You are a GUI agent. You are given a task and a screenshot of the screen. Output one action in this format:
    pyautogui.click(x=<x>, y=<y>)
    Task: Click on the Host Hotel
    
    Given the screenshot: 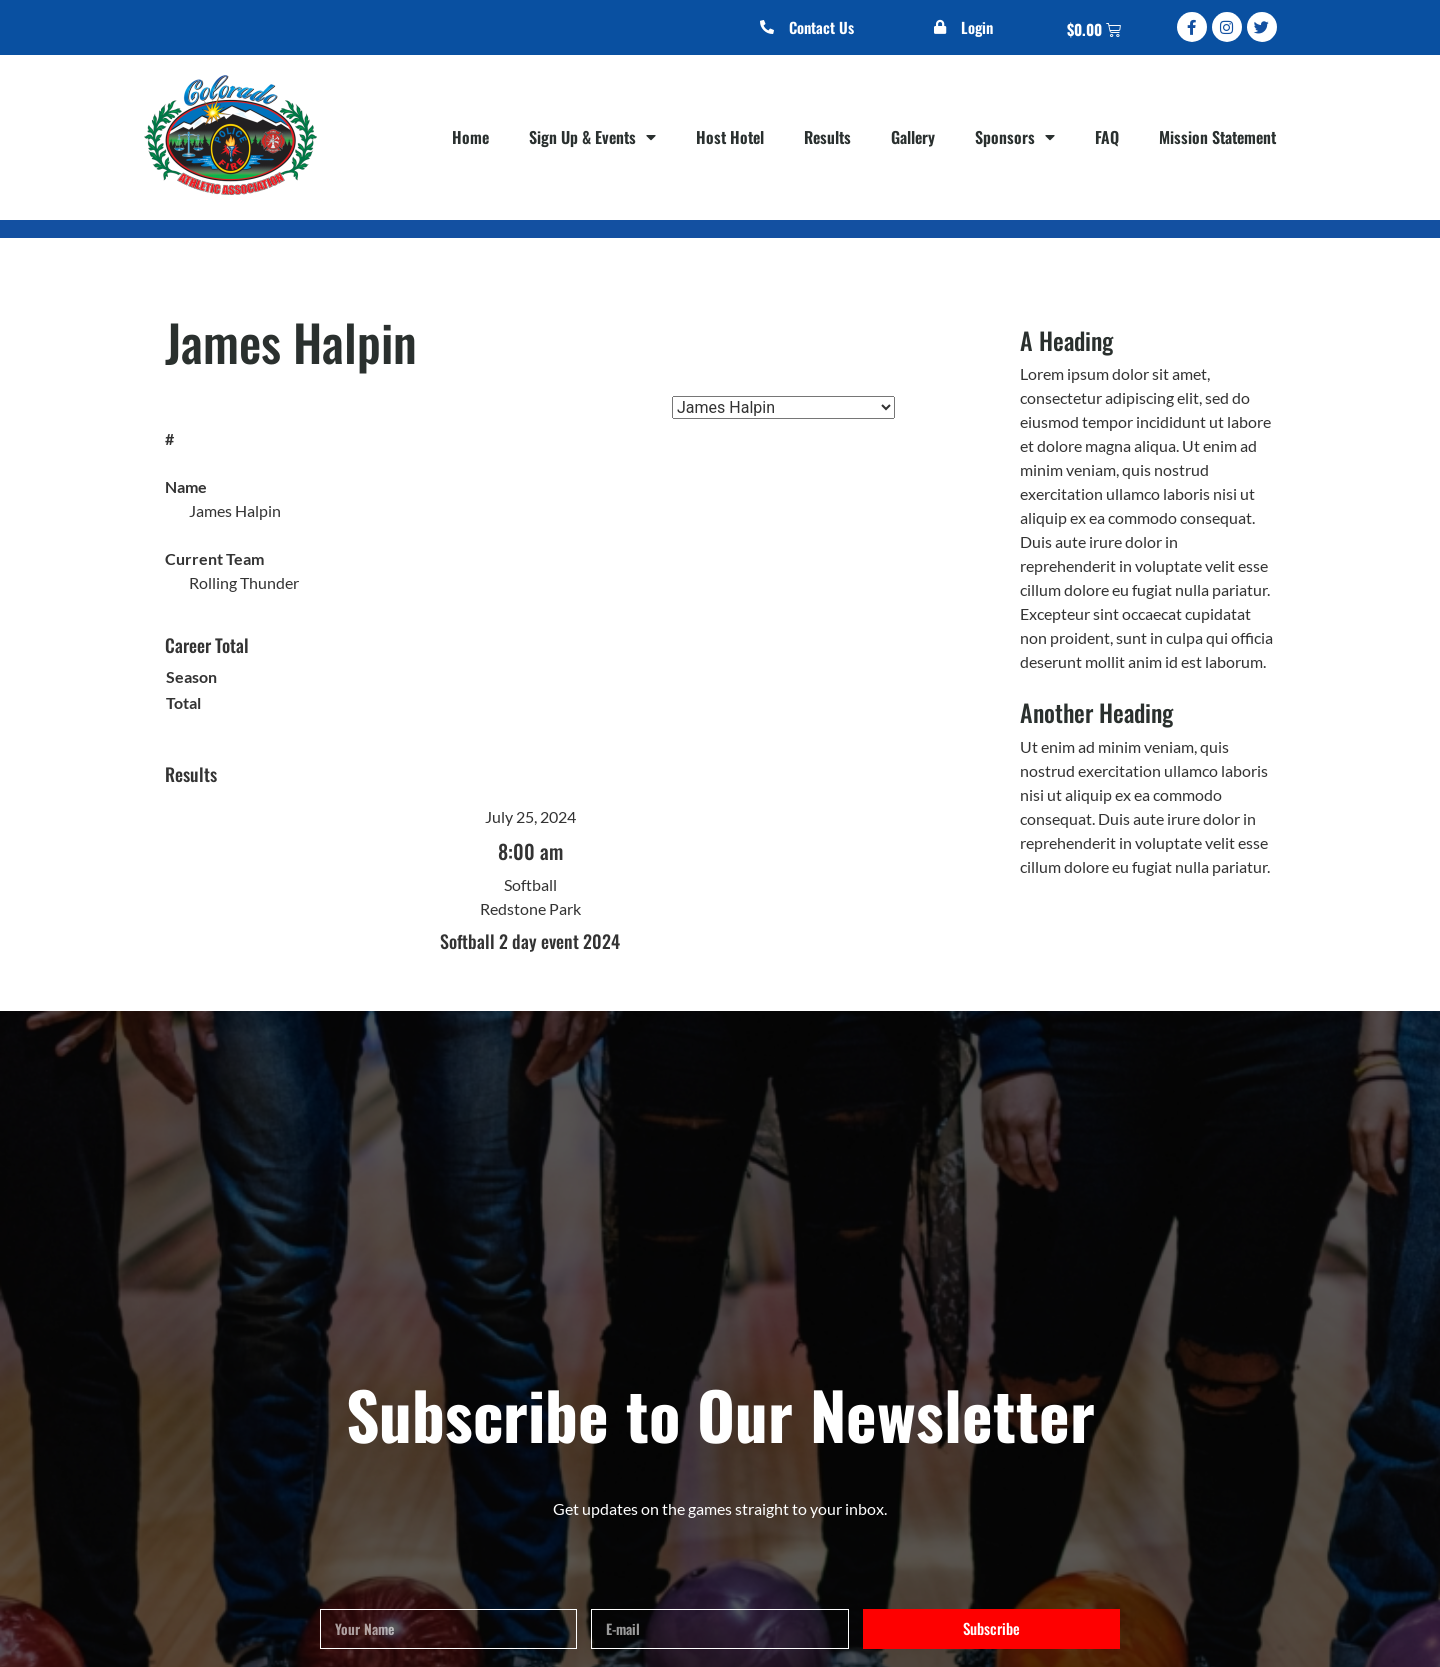 What is the action you would take?
    pyautogui.click(x=730, y=137)
    